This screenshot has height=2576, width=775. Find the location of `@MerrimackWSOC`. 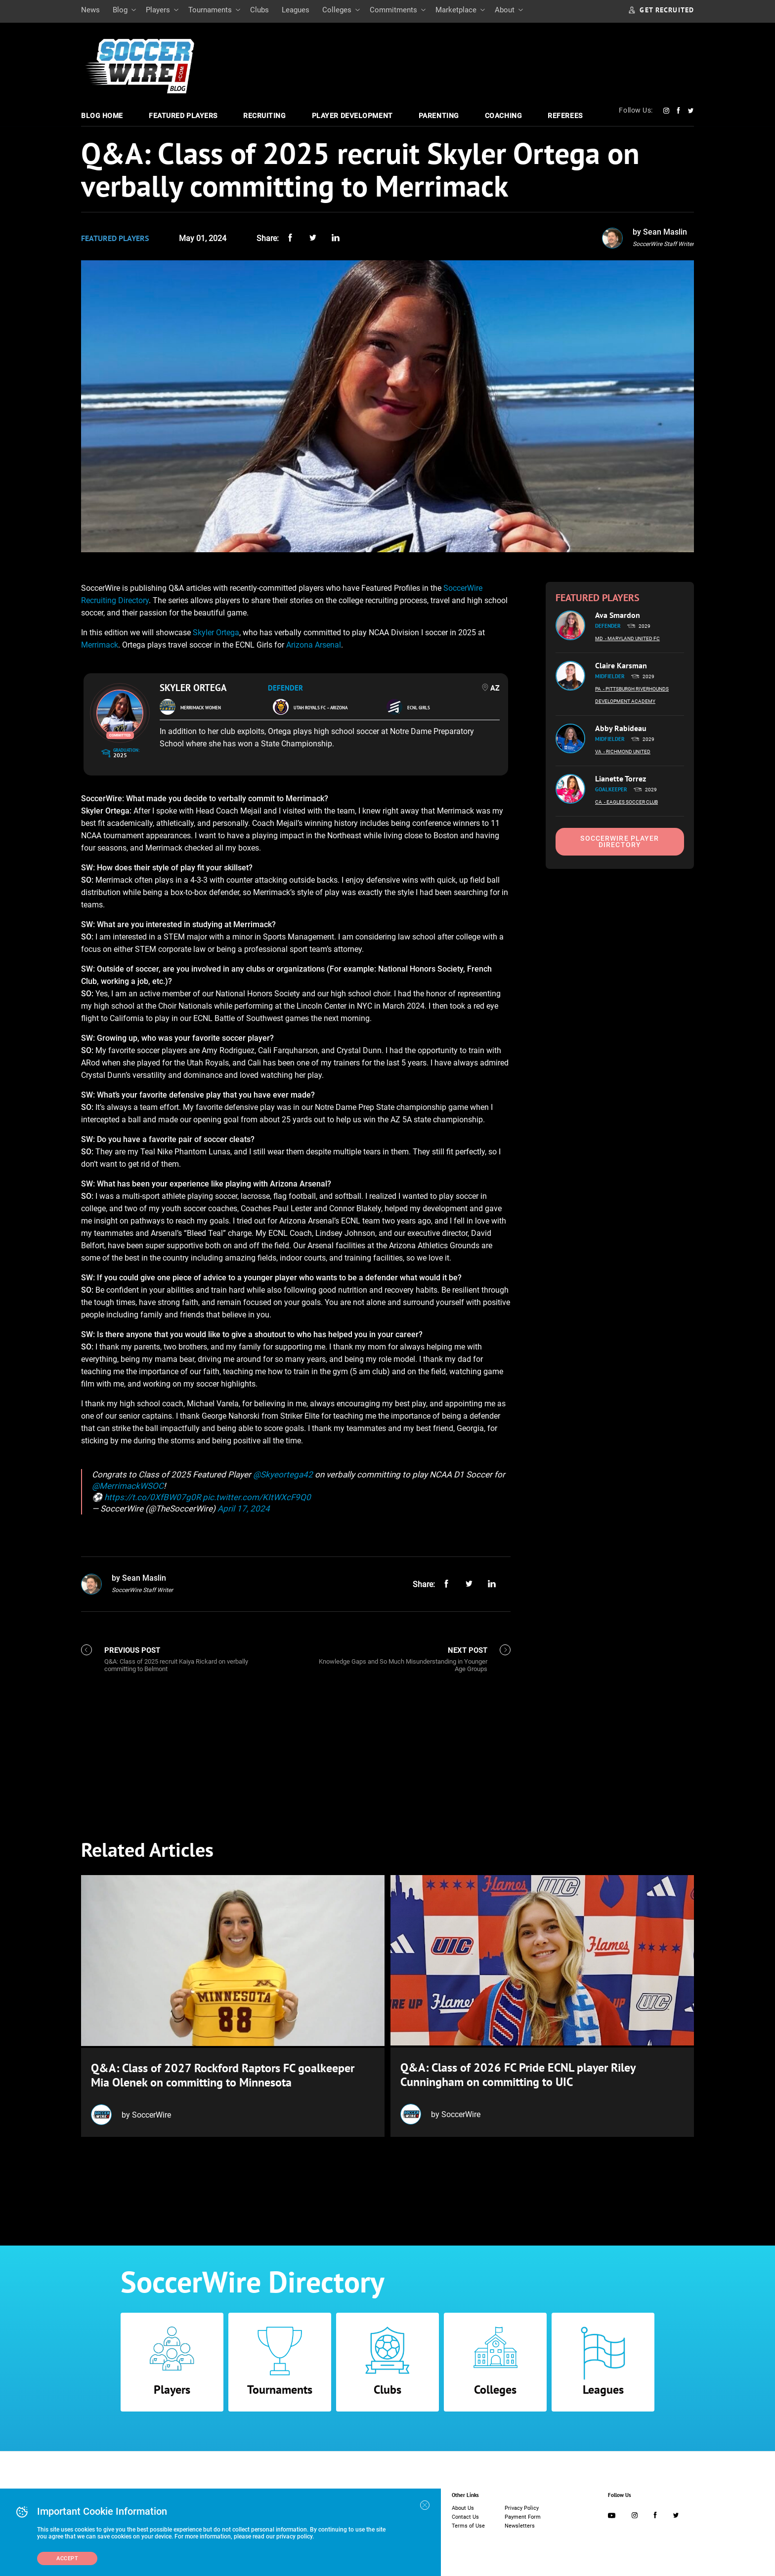

@MerrimackWSOC is located at coordinates (128, 1486).